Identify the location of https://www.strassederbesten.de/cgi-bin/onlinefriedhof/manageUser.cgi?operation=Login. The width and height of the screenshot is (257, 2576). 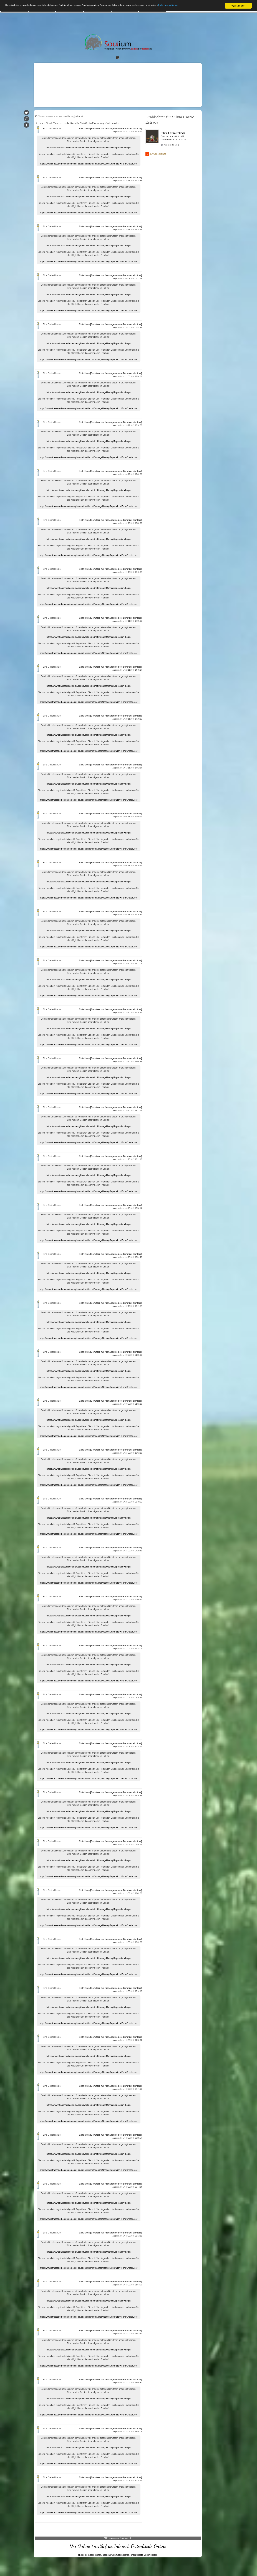
(89, 147).